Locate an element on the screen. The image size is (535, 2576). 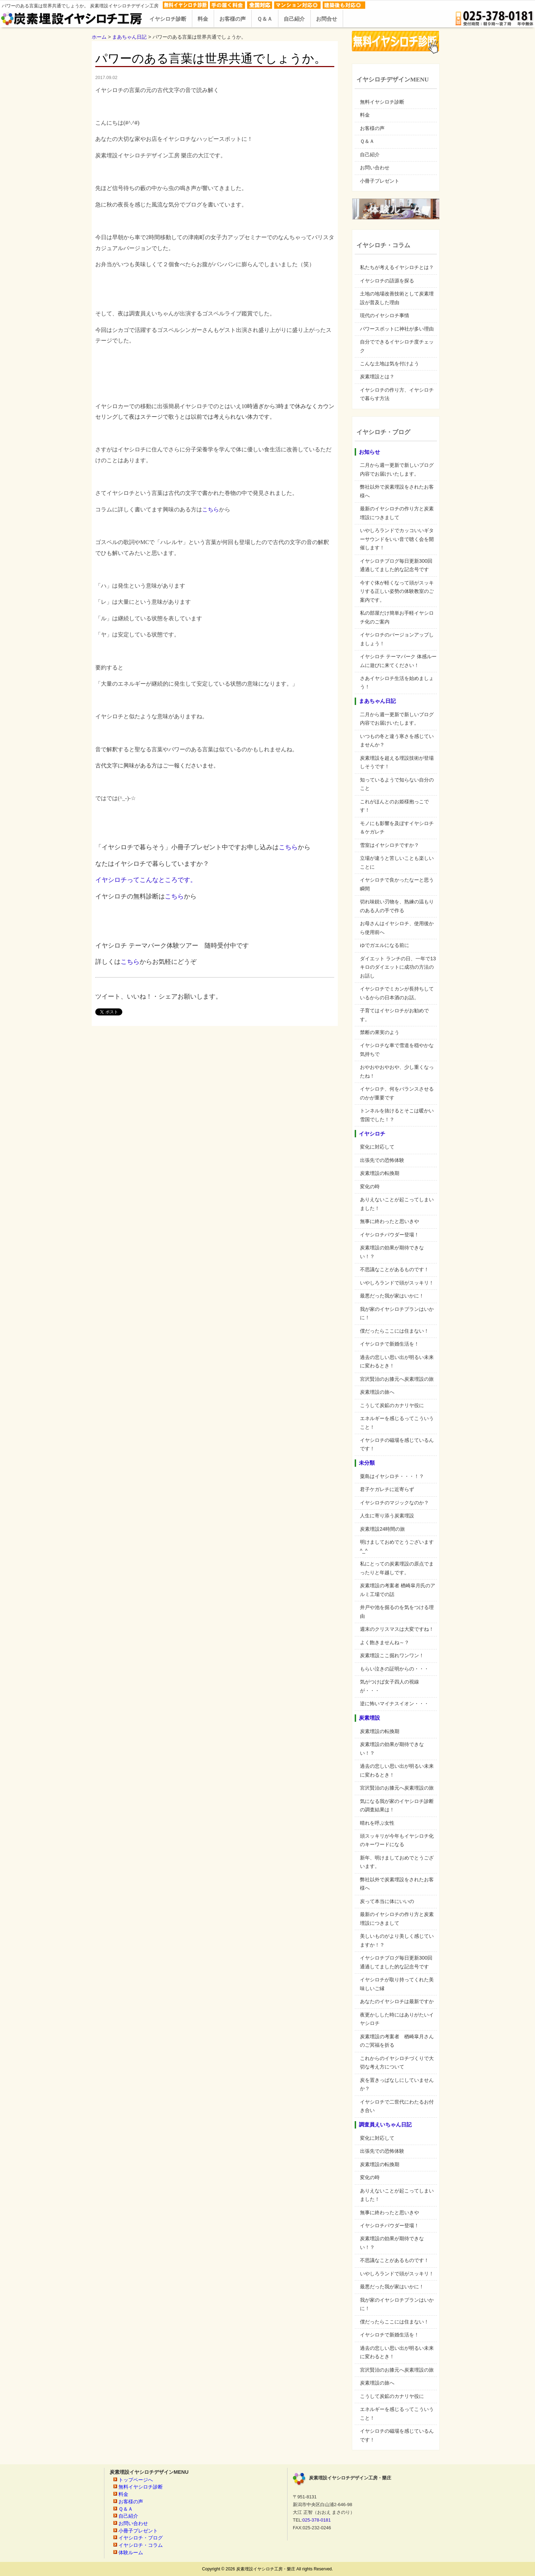
Ｑ＆Ａ is located at coordinates (367, 141).